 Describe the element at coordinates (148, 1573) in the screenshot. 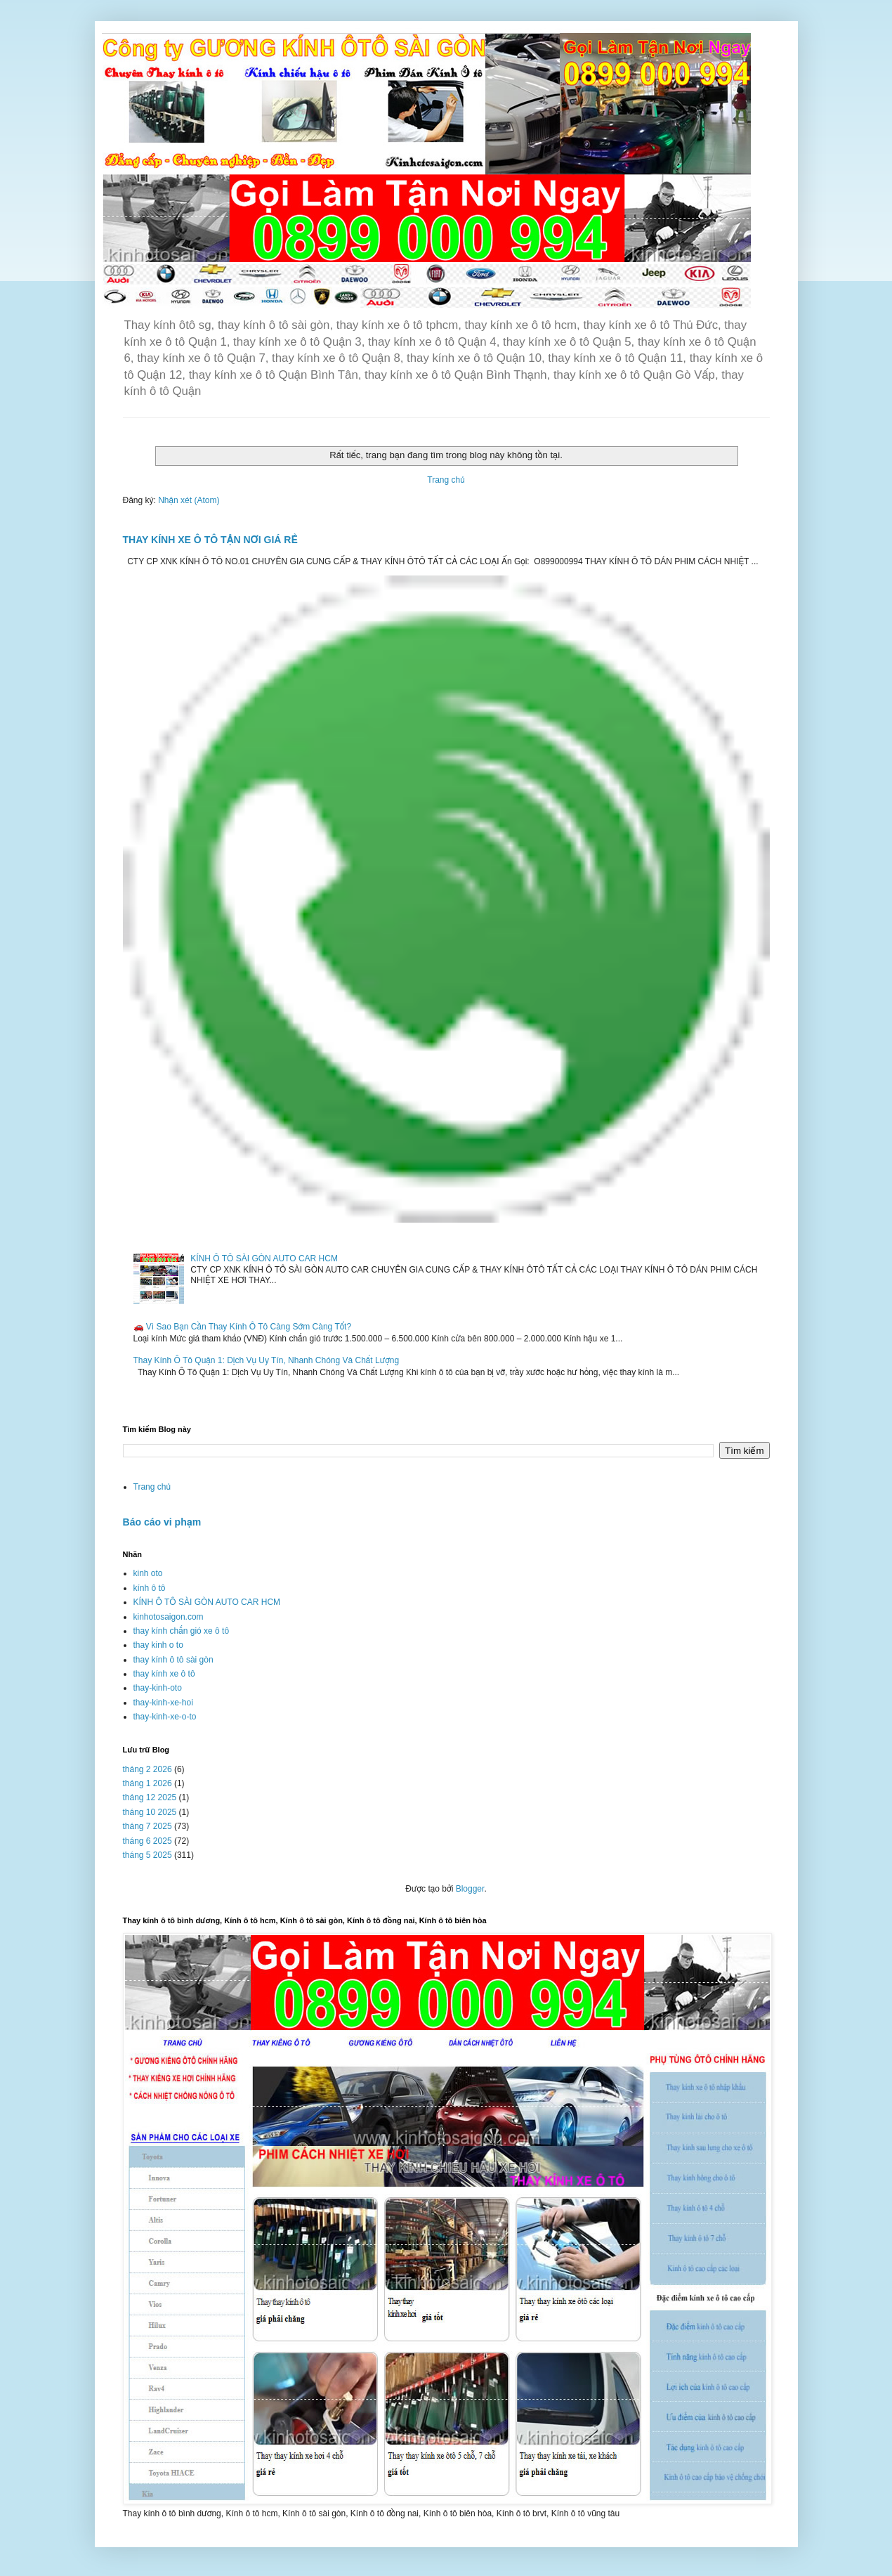

I see `kinh oto` at that location.